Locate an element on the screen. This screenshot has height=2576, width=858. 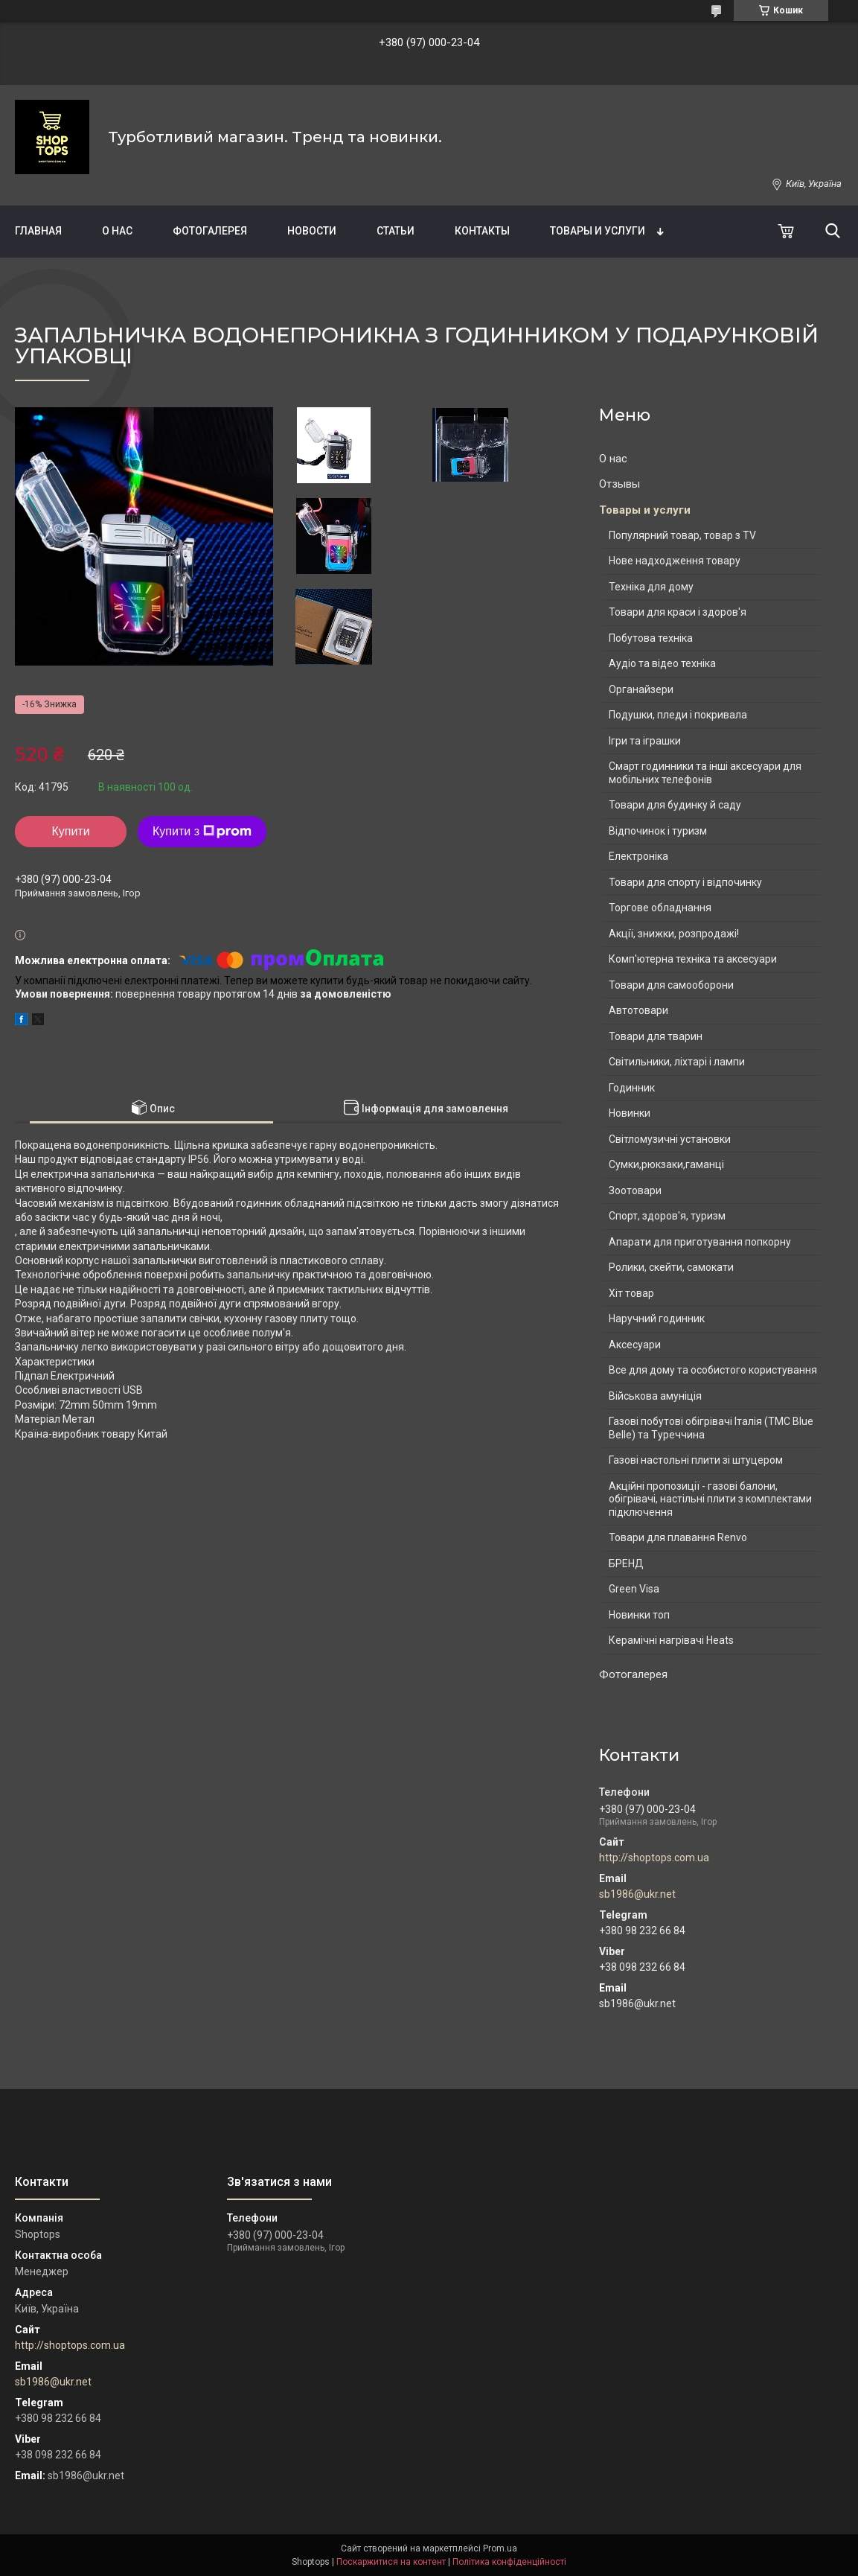
Товары и услуги is located at coordinates (597, 231).